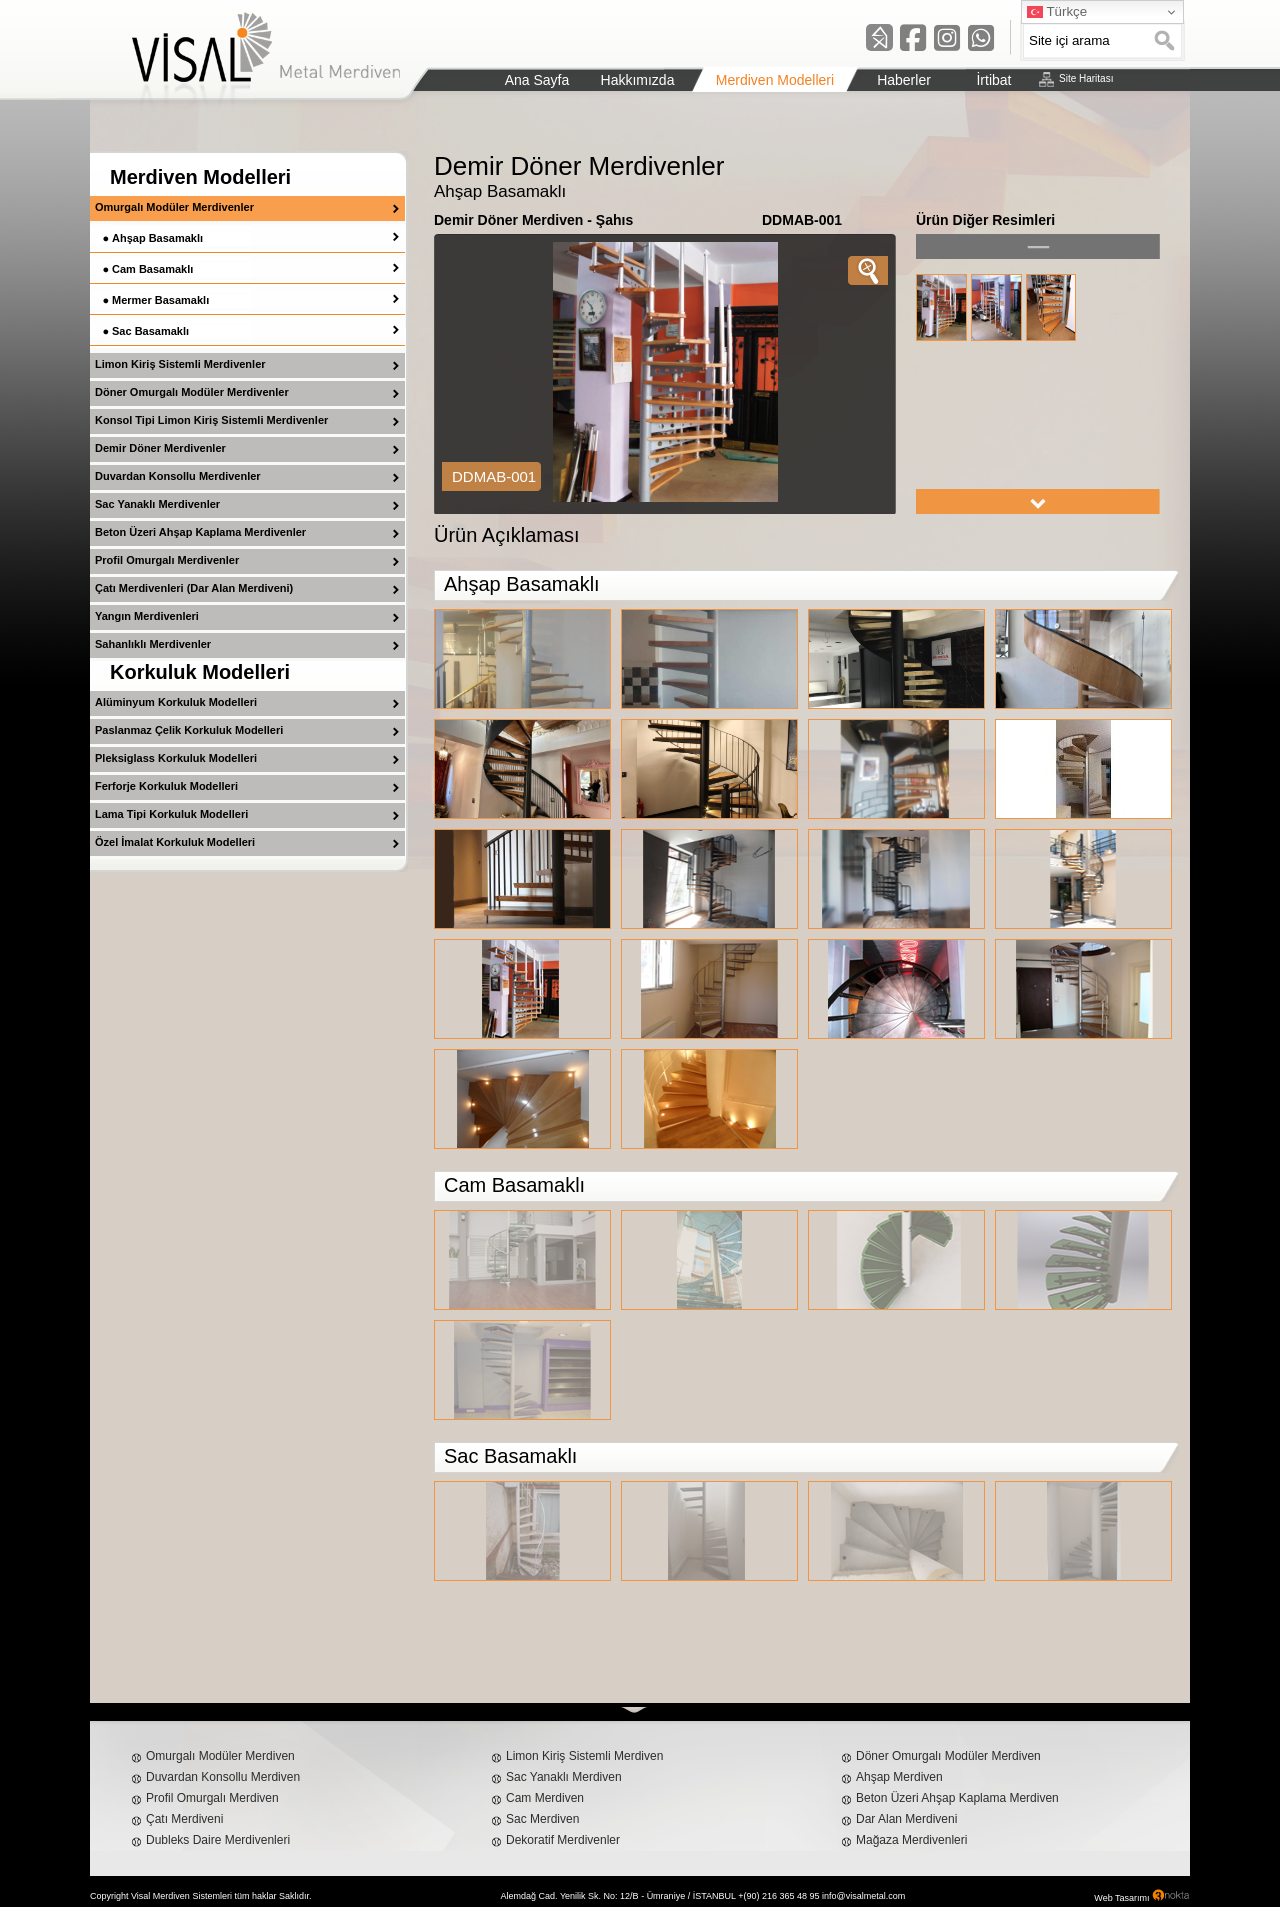 Image resolution: width=1280 pixels, height=1907 pixels. I want to click on Duvardan Konsollu Merdiven, so click(223, 1777).